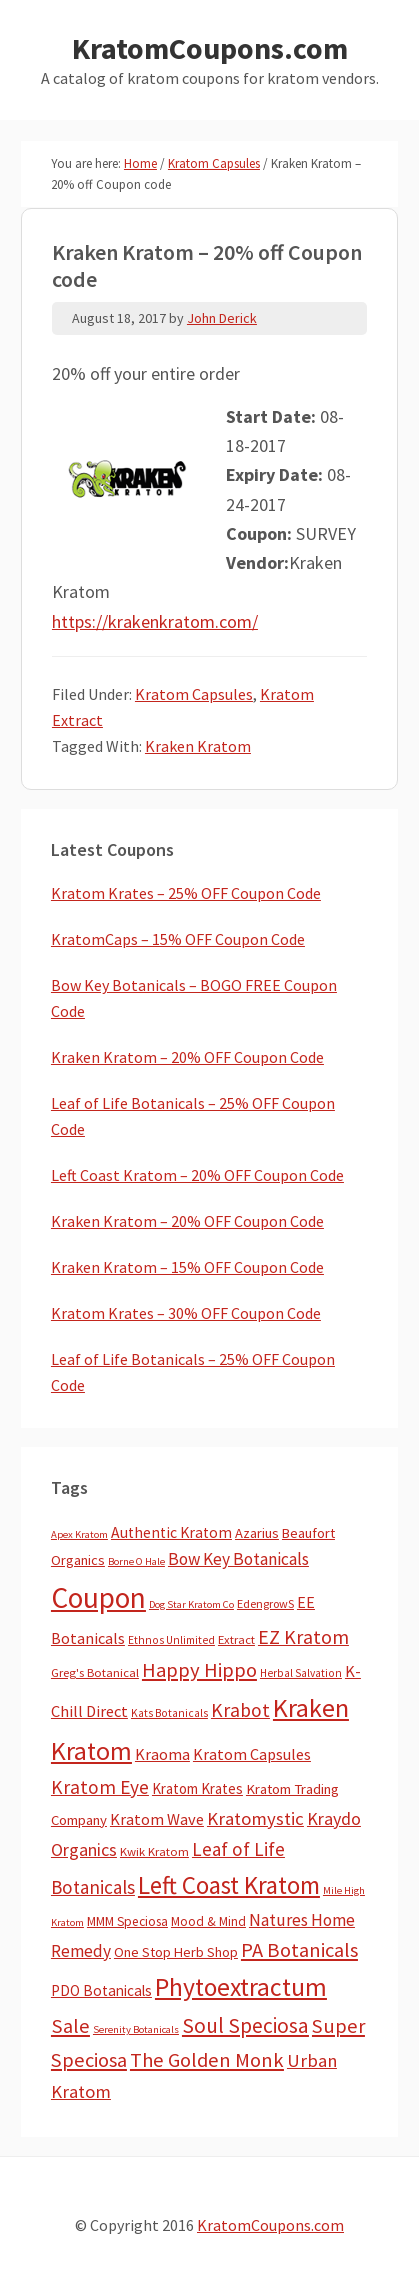 This screenshot has height=2293, width=419. What do you see at coordinates (162, 1754) in the screenshot?
I see `Kraoma [Kraoma (19 items)]` at bounding box center [162, 1754].